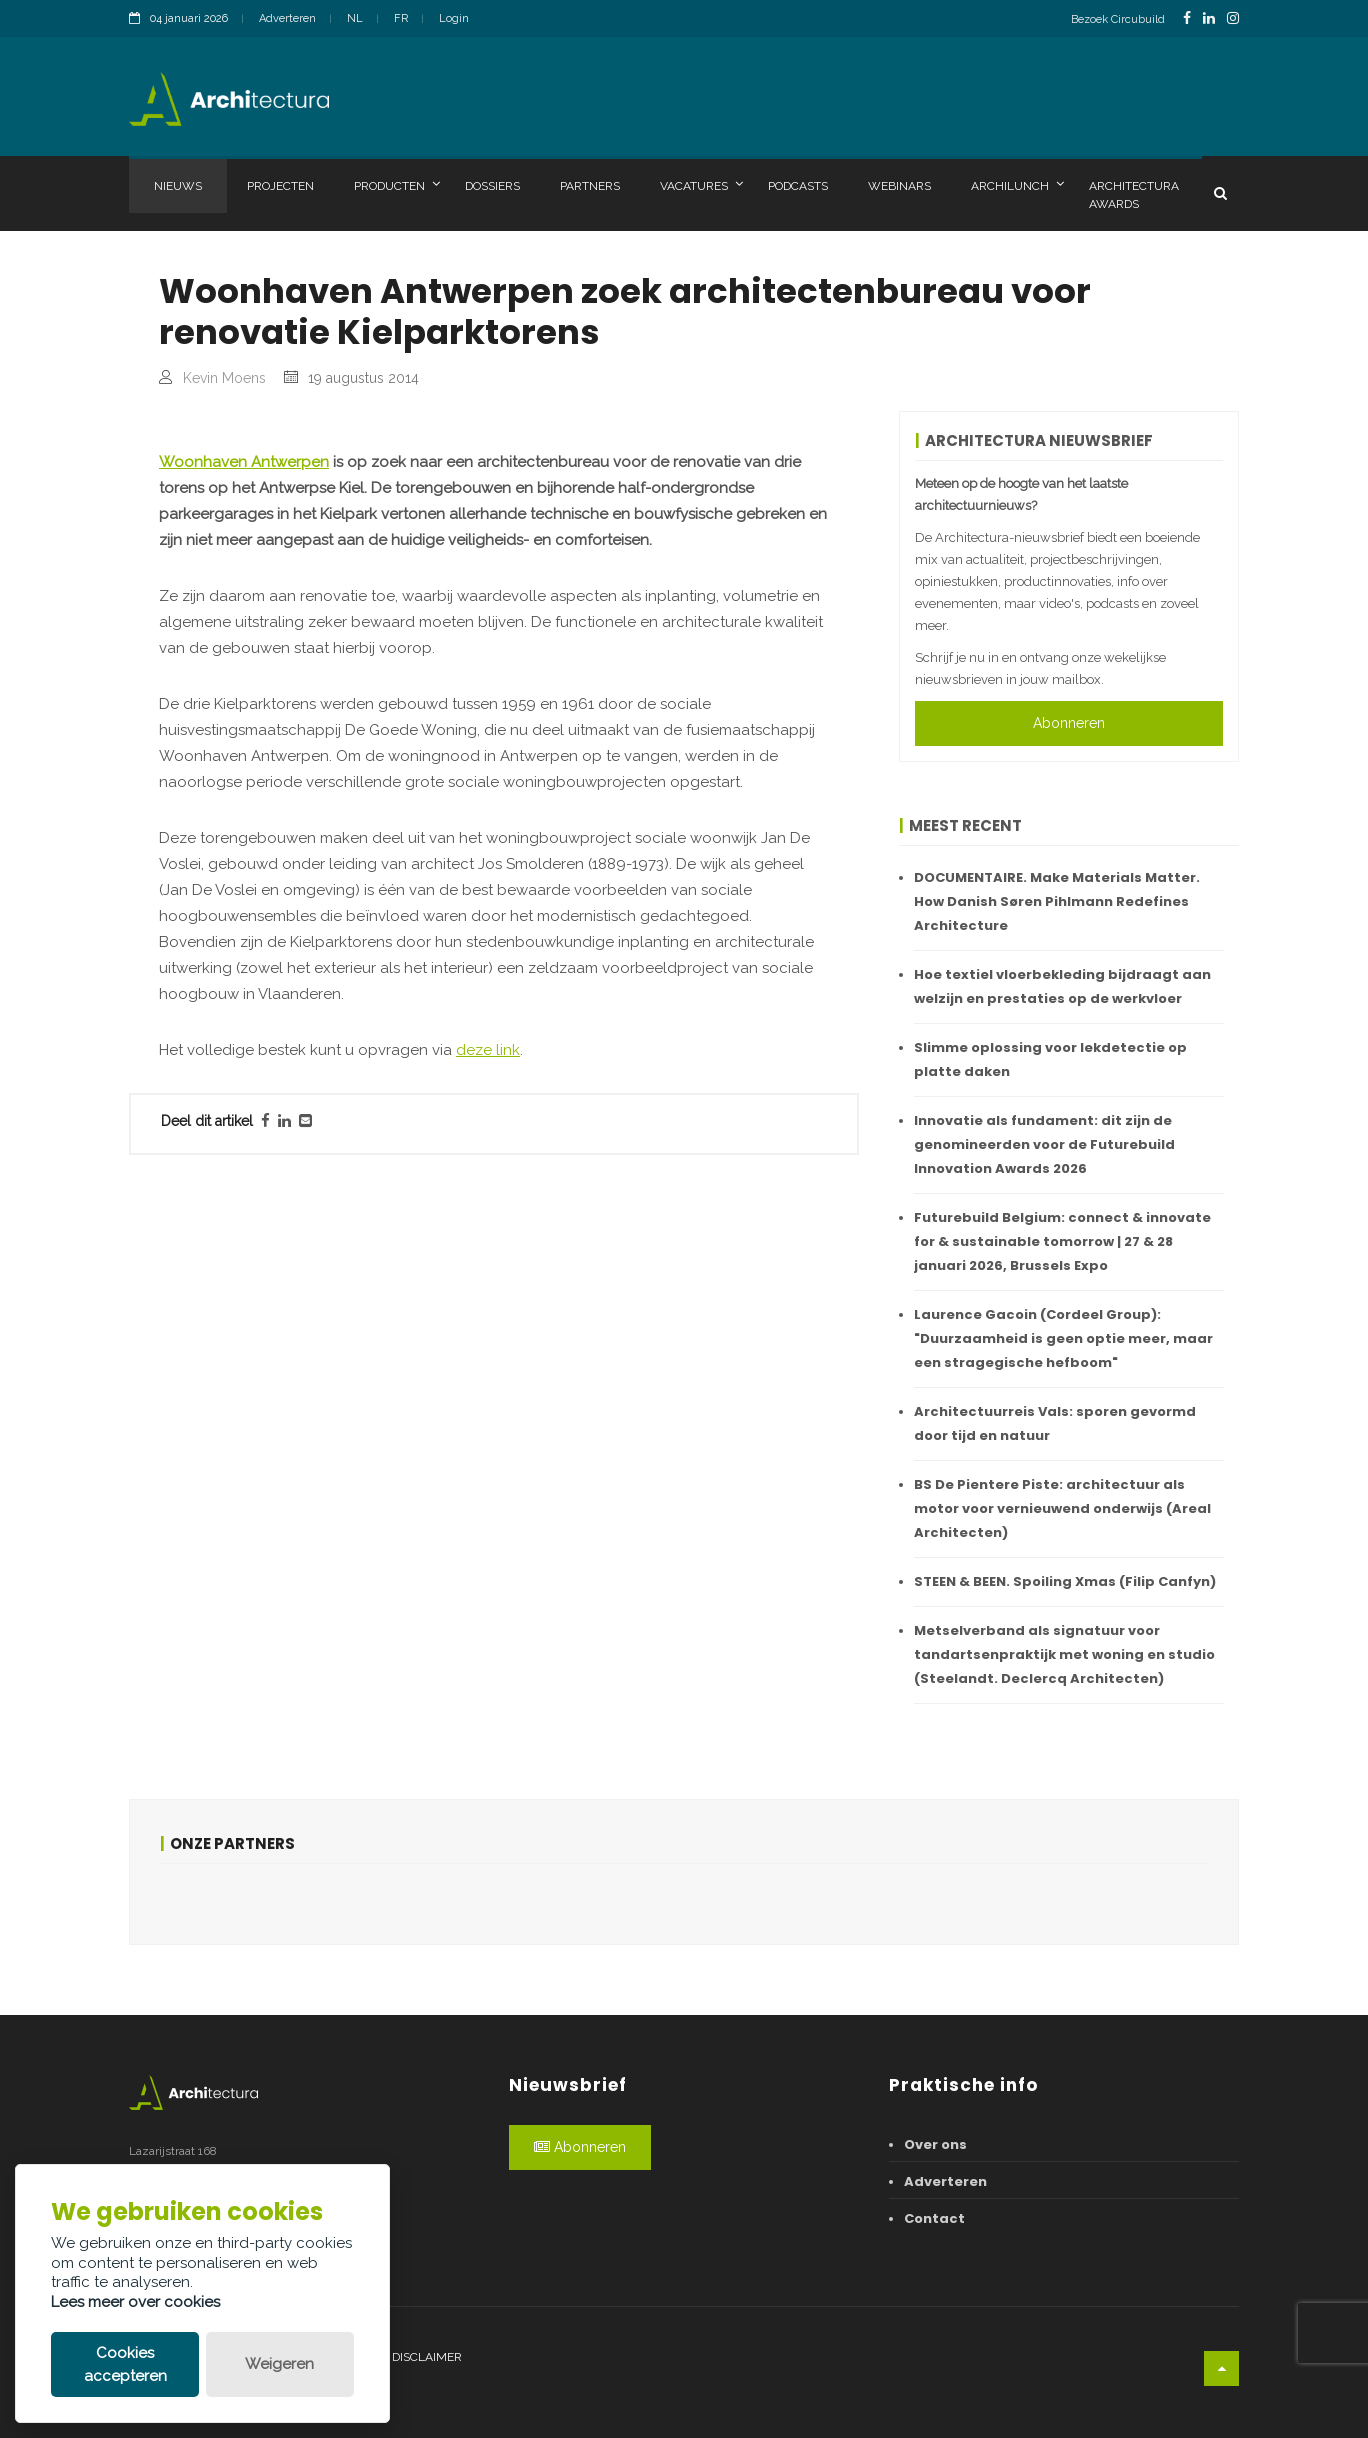 The width and height of the screenshot is (1368, 2438). I want to click on Dossiers, so click(492, 186).